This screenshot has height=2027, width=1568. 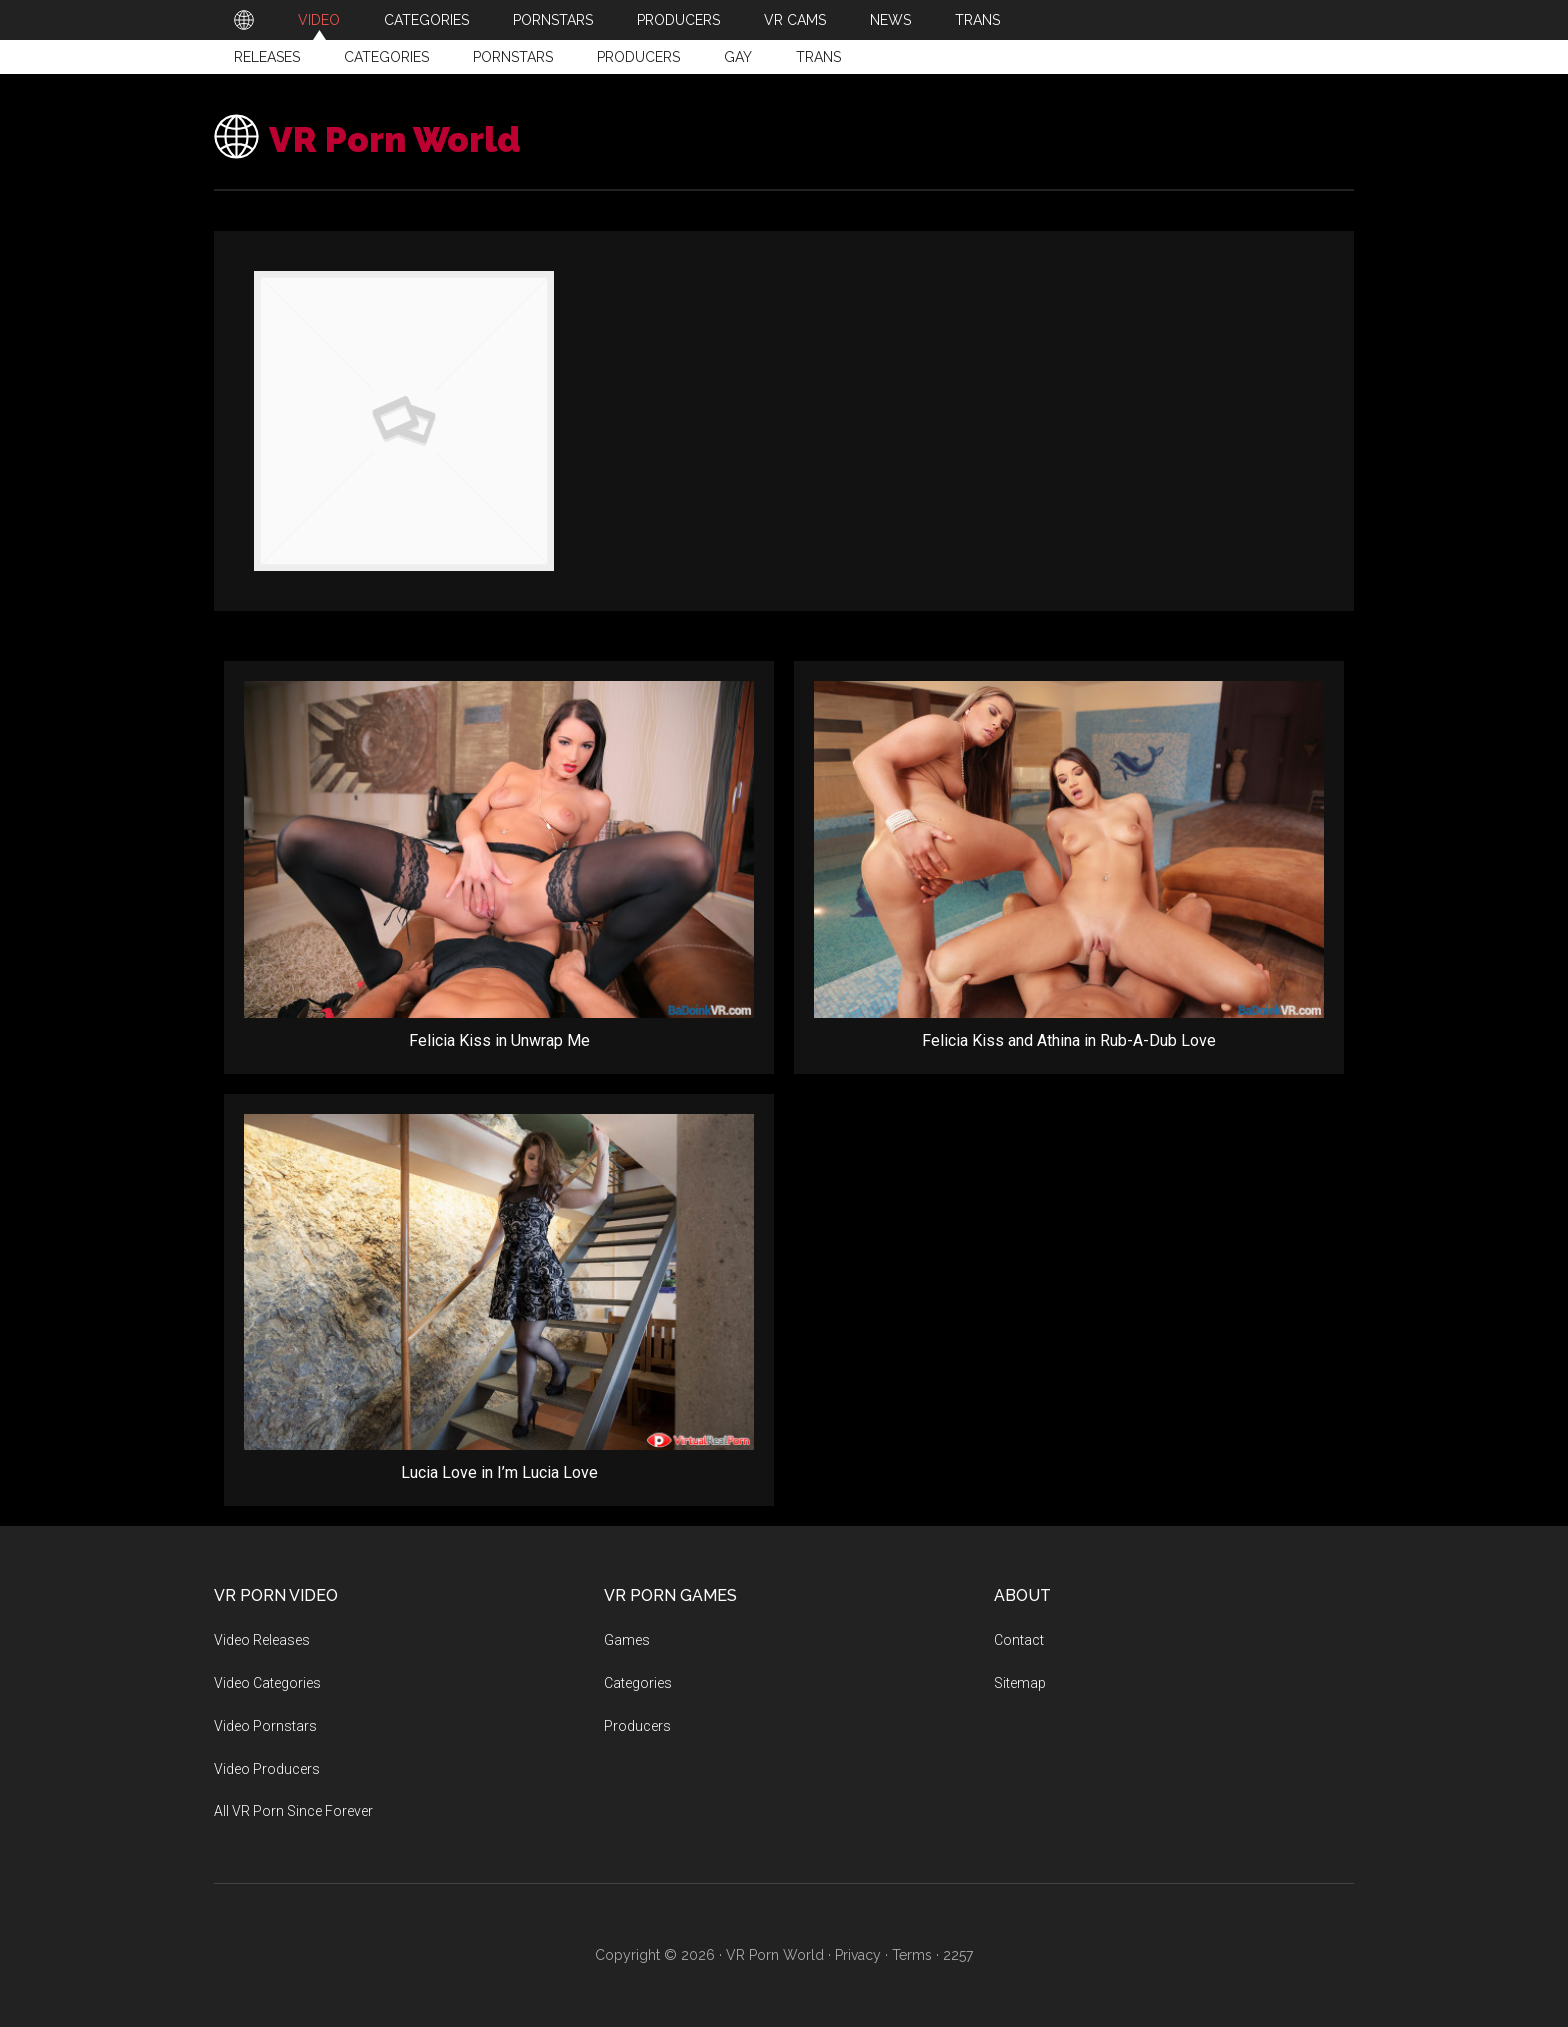 What do you see at coordinates (638, 57) in the screenshot?
I see `Producers` at bounding box center [638, 57].